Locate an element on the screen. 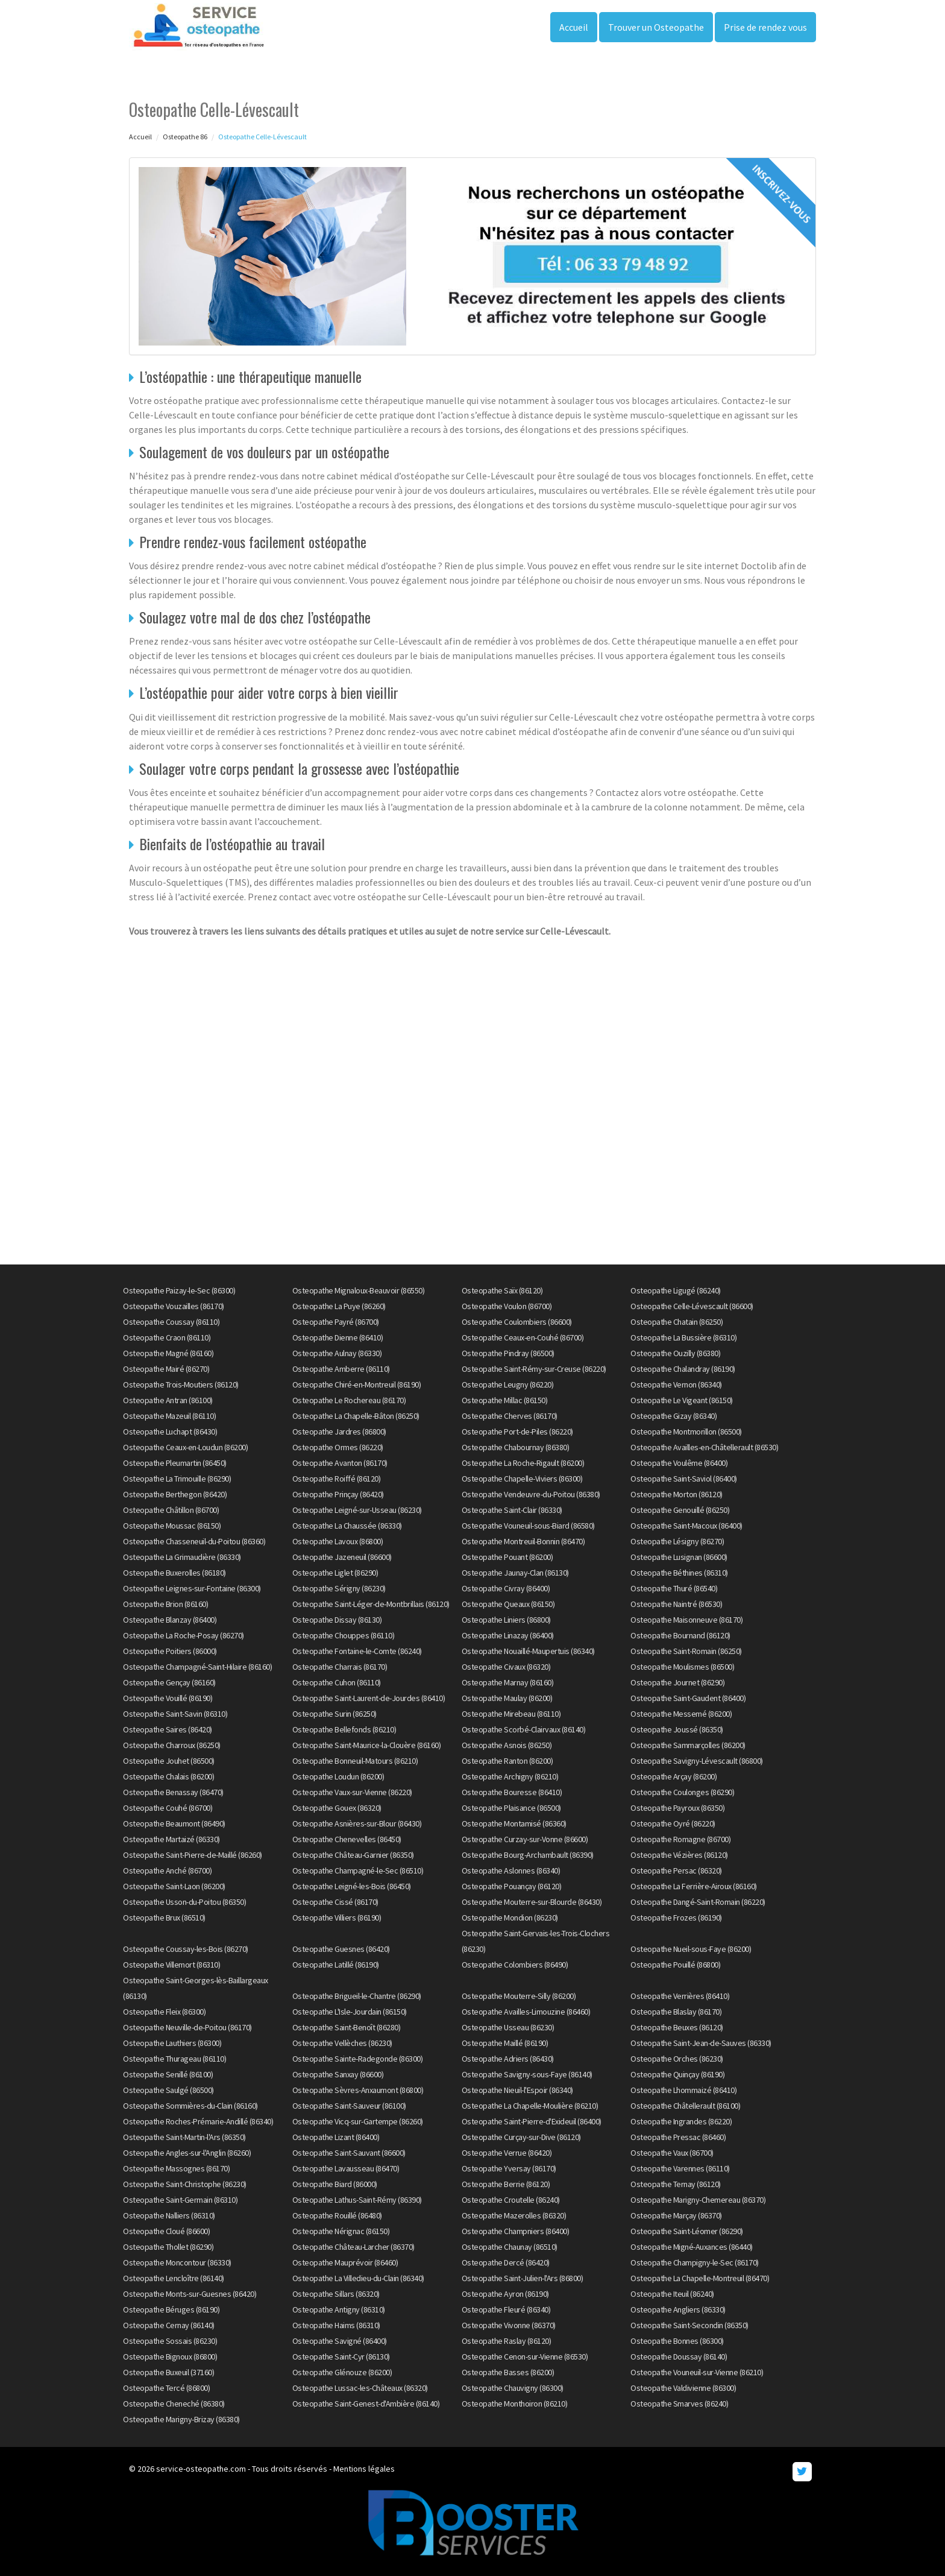  Osteopathe Ormes (86220) is located at coordinates (337, 1447).